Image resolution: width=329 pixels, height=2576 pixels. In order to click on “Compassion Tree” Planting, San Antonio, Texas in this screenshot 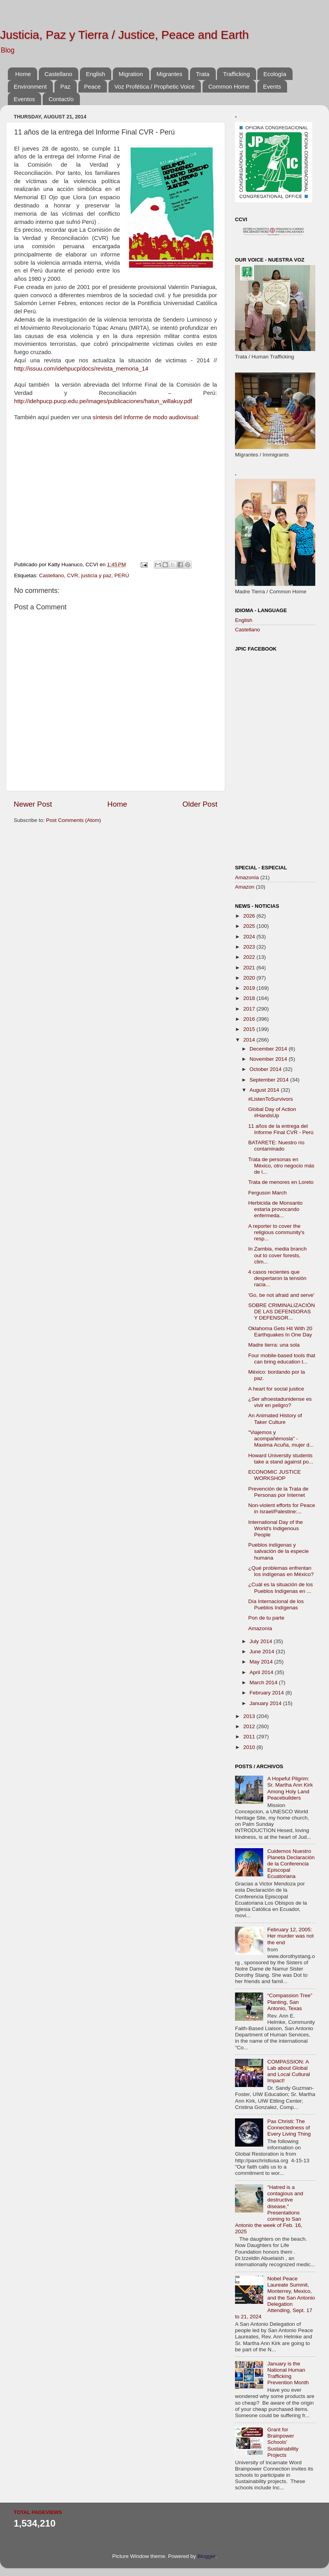, I will do `click(289, 2001)`.